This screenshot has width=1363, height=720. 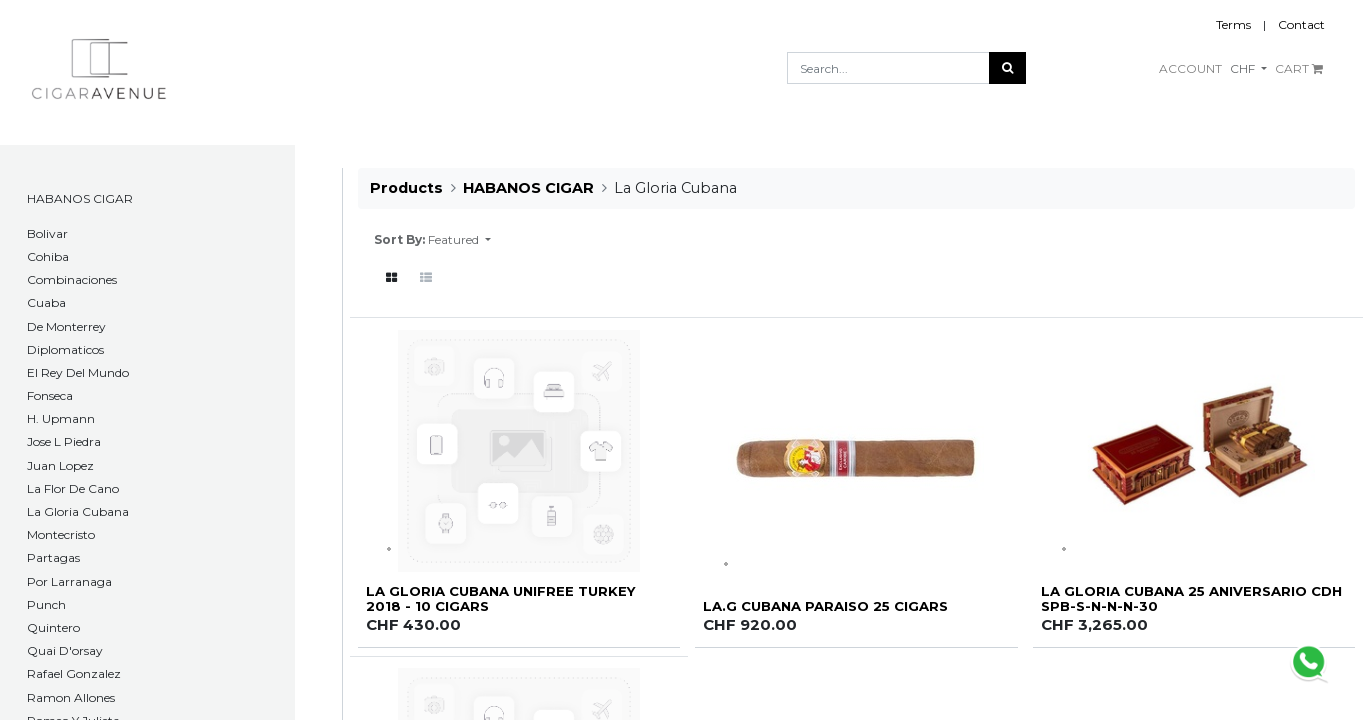 What do you see at coordinates (46, 302) in the screenshot?
I see `Cuaba` at bounding box center [46, 302].